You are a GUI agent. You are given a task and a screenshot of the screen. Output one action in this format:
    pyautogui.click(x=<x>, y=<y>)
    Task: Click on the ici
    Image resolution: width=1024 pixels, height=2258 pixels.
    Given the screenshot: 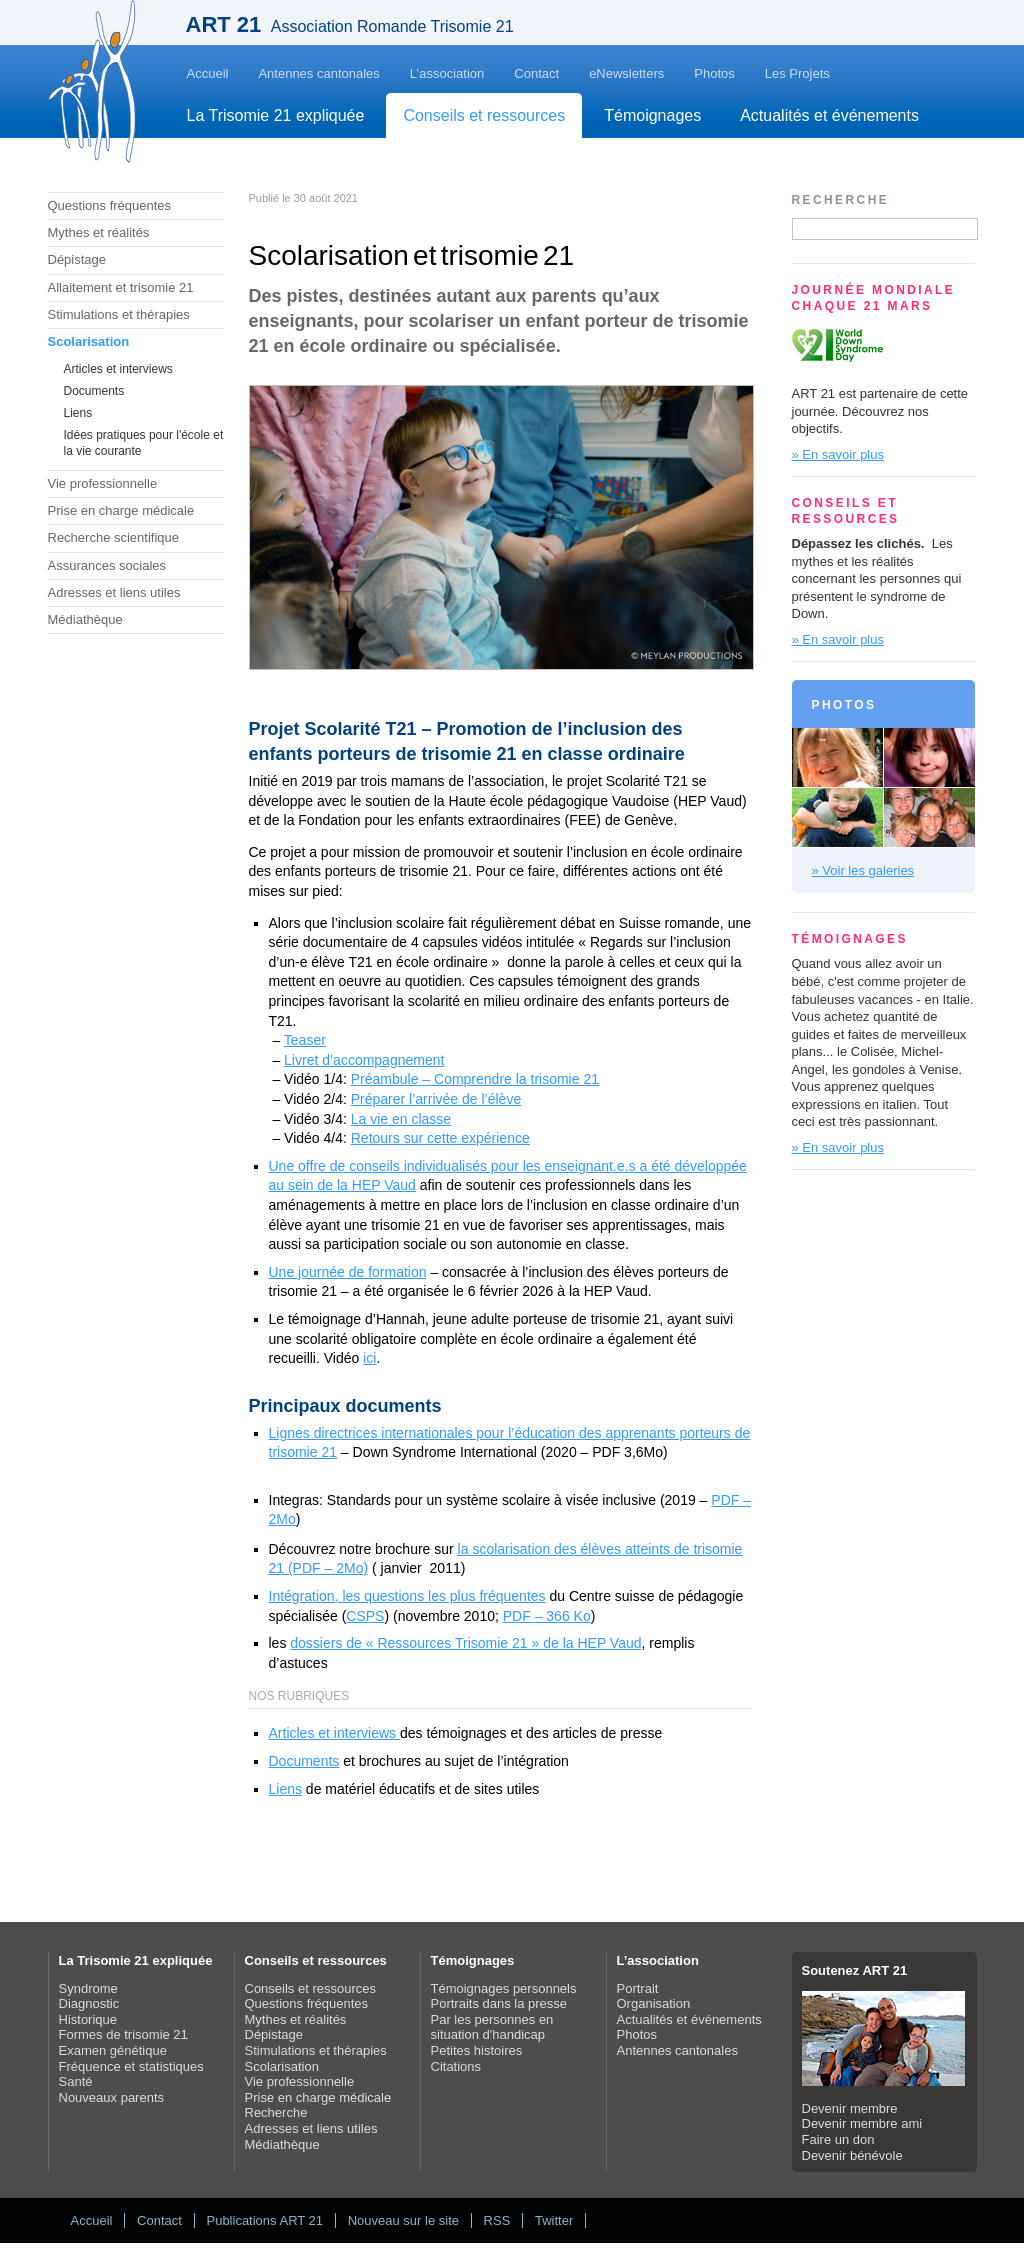 What is the action you would take?
    pyautogui.click(x=369, y=1358)
    